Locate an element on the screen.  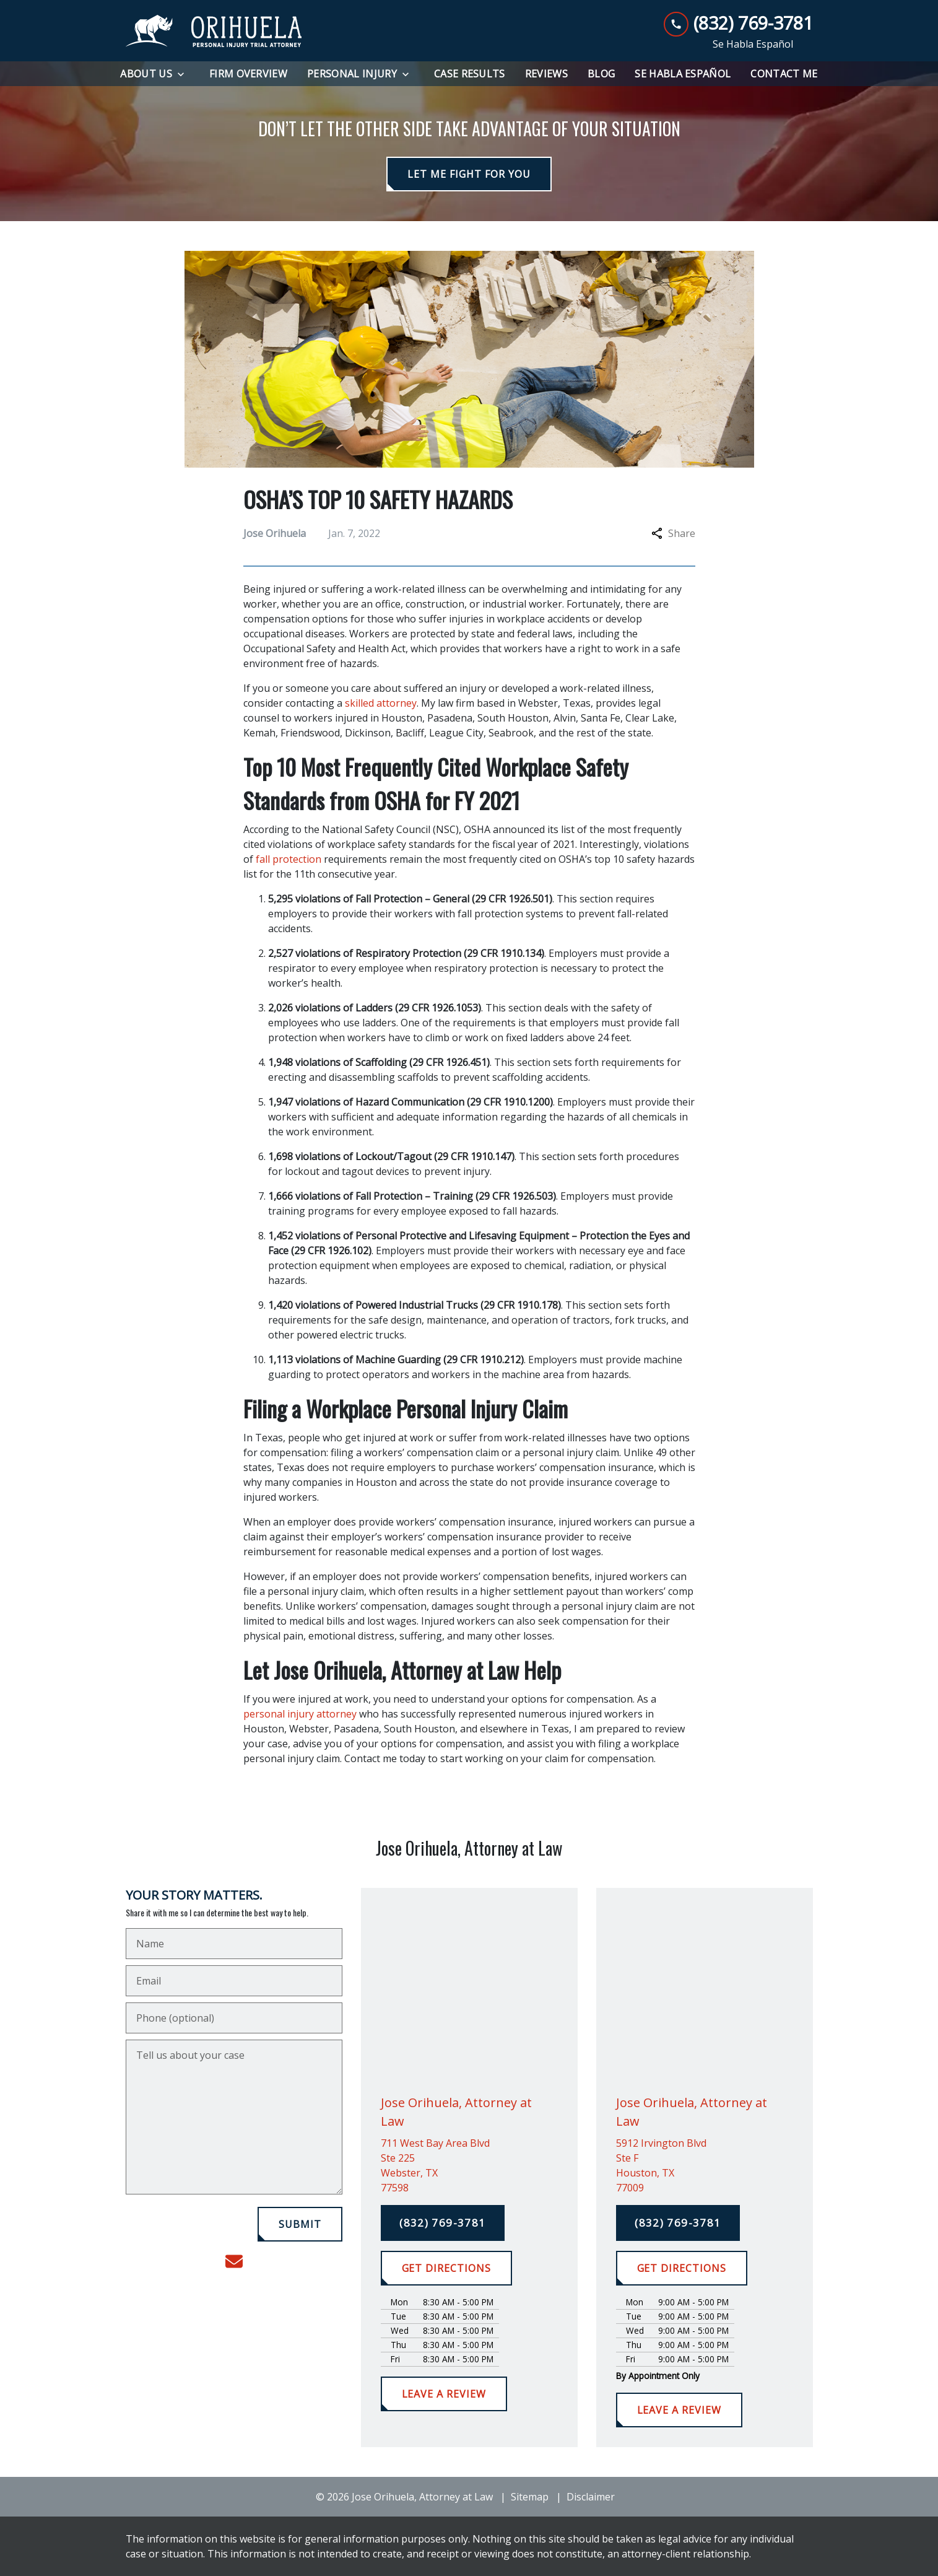
[(832) 769-3781] is located at coordinates (443, 2223).